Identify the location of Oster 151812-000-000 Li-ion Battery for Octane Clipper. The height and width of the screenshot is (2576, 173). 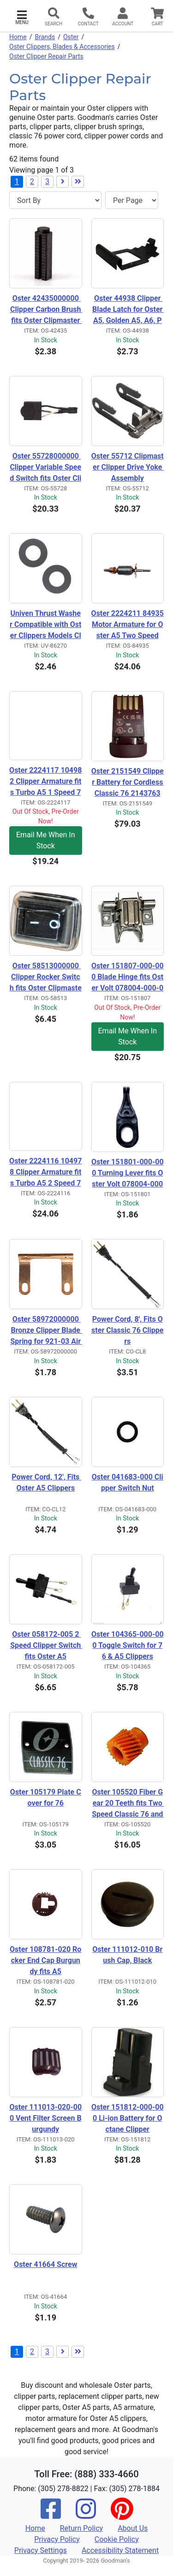
(127, 2118).